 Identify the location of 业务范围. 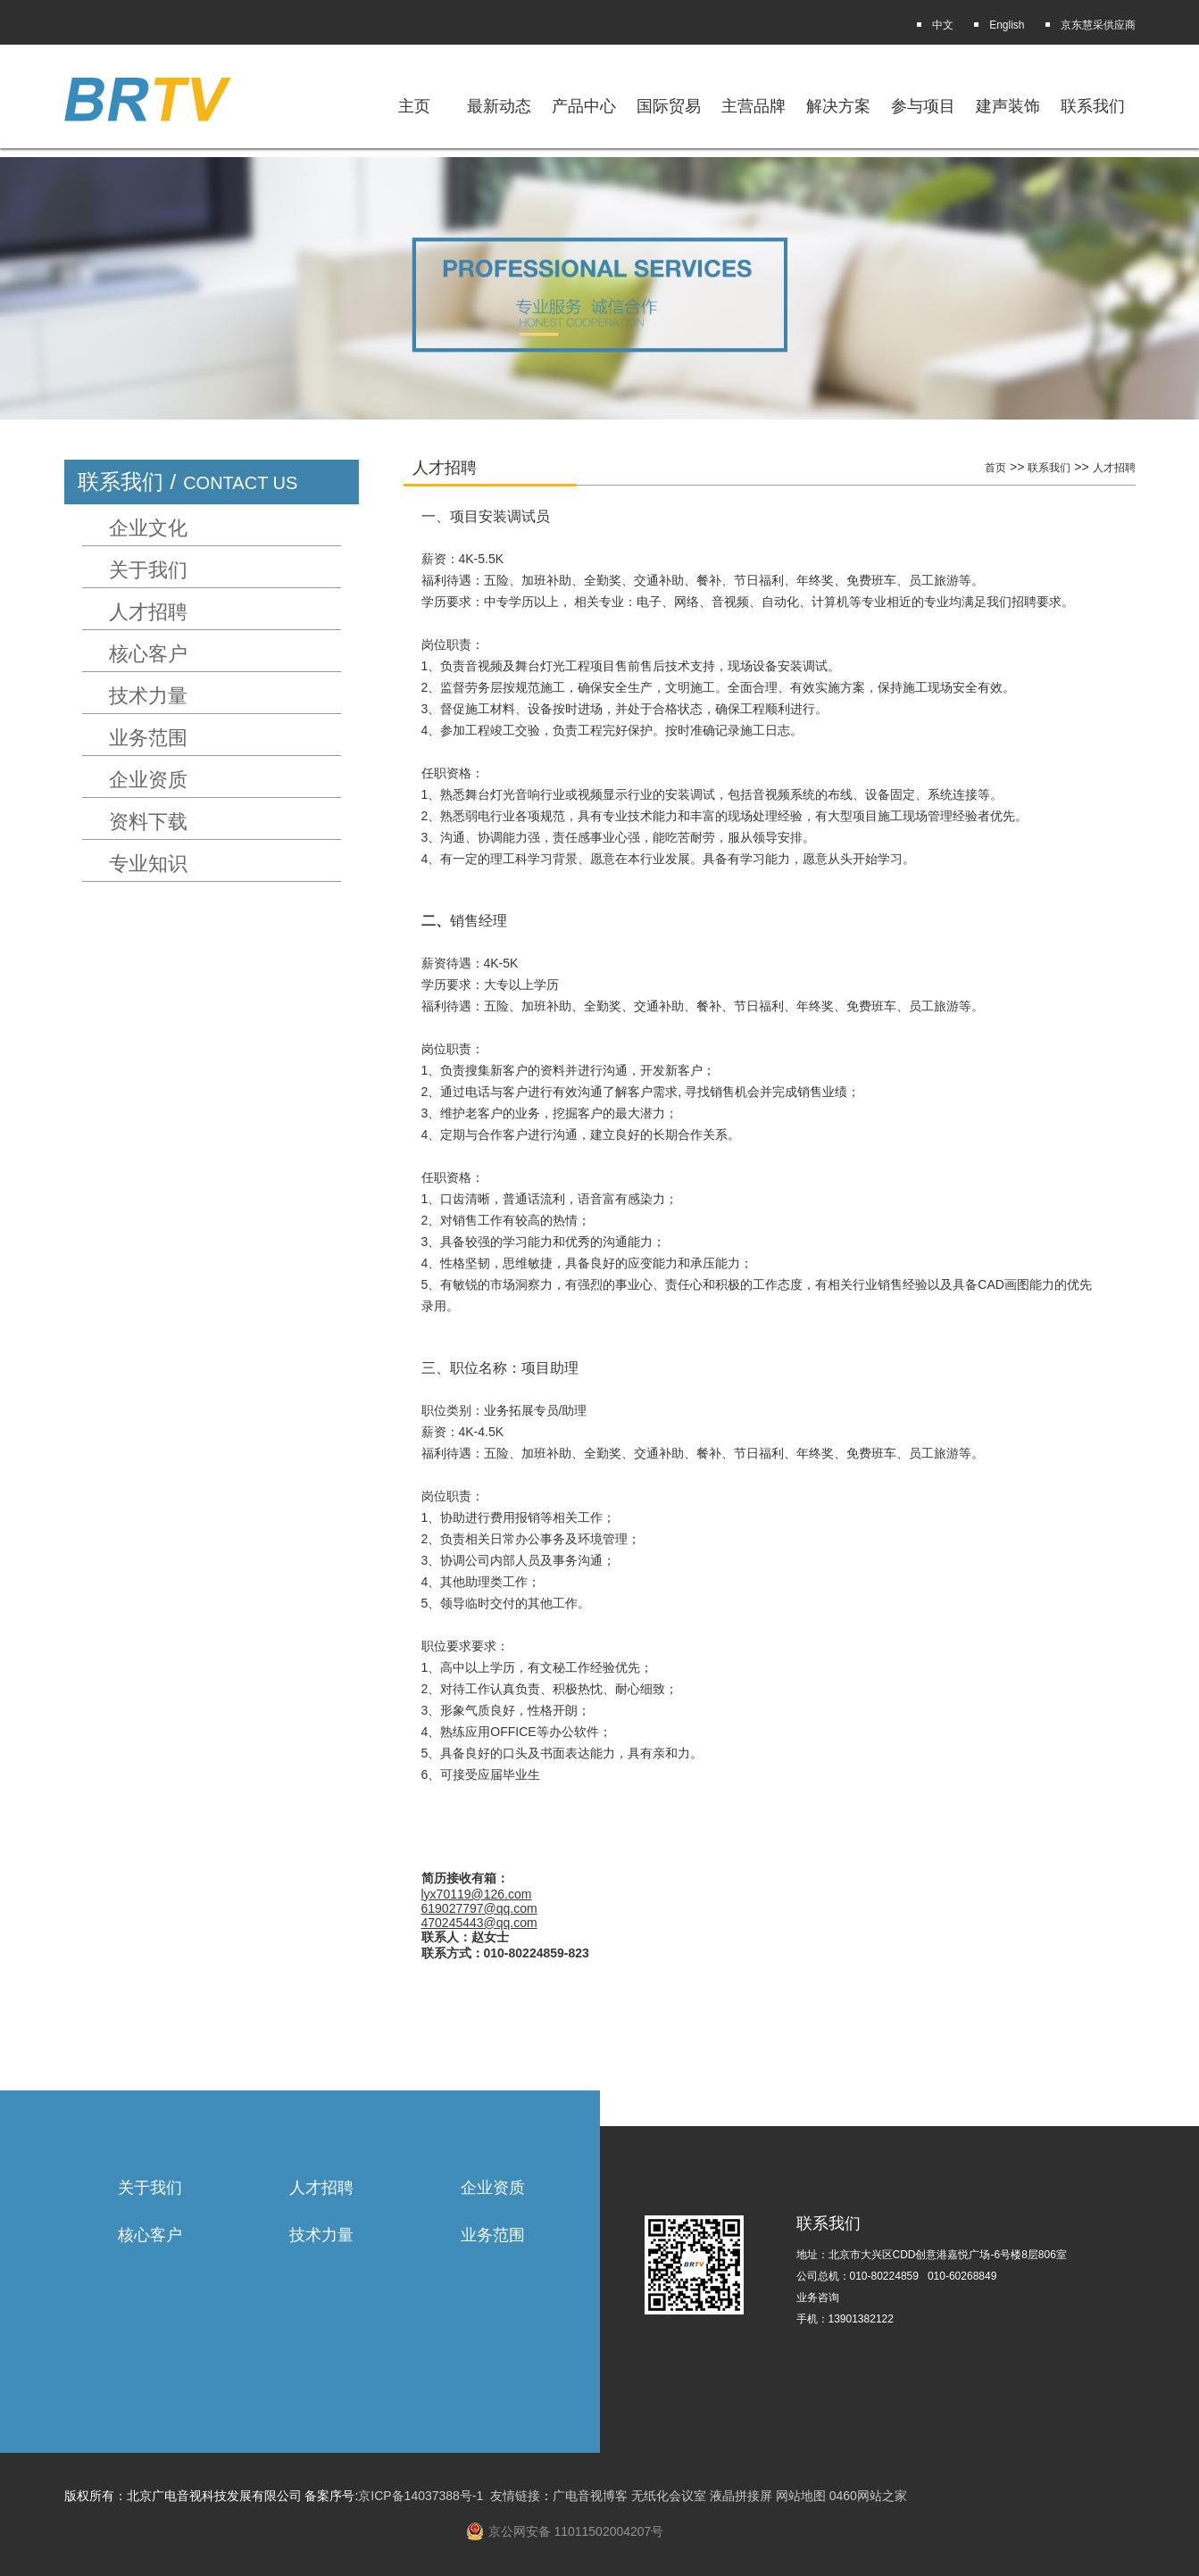
(148, 738).